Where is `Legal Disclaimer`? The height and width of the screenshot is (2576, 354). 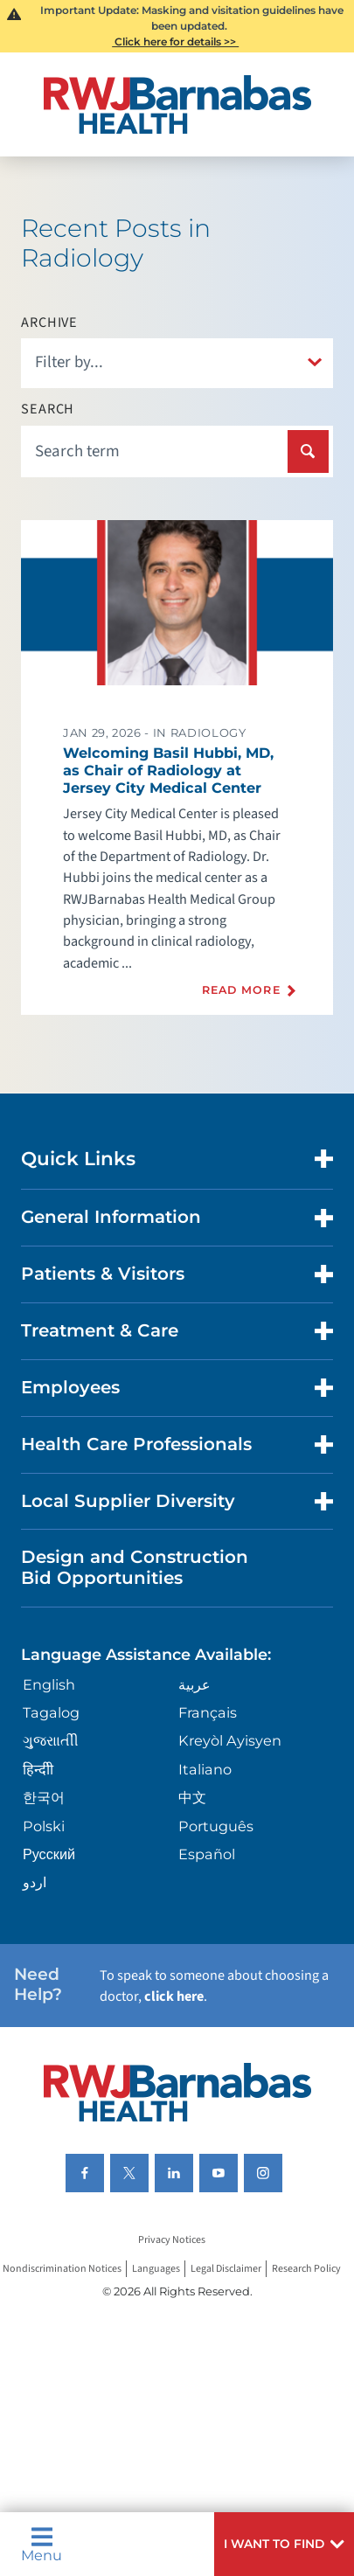
Legal Disclaimer is located at coordinates (226, 2268).